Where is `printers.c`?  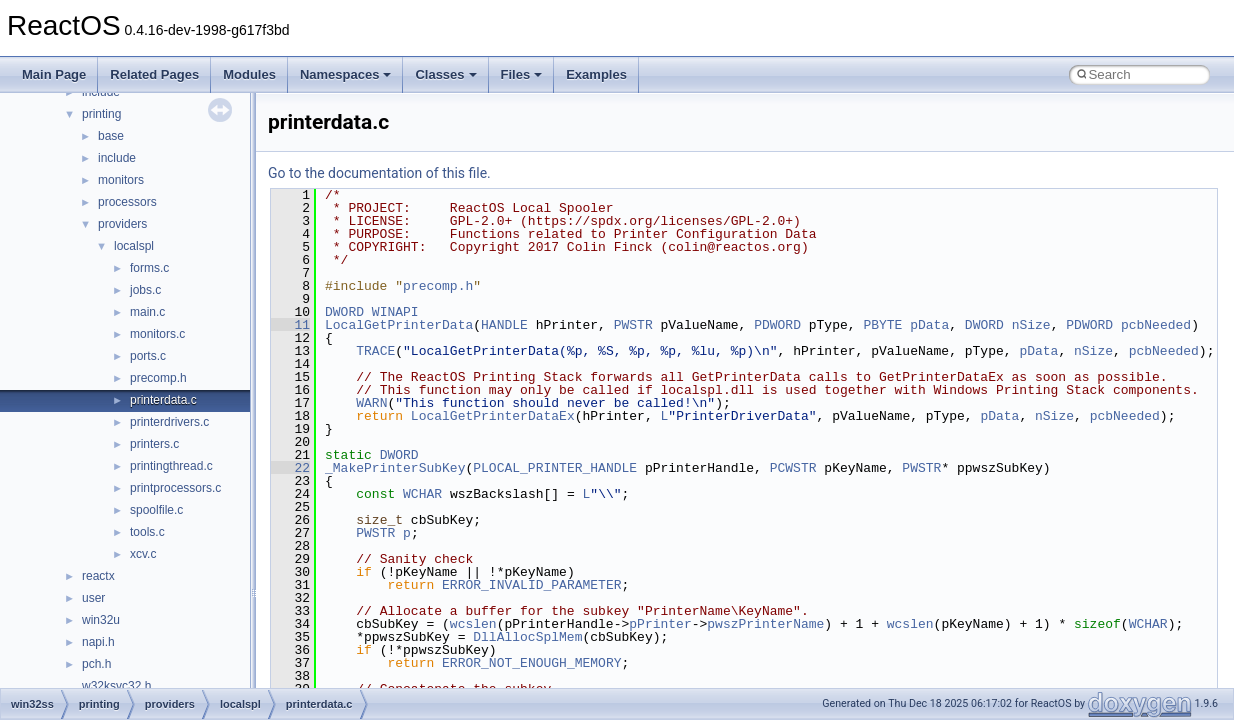 printers.c is located at coordinates (154, 444).